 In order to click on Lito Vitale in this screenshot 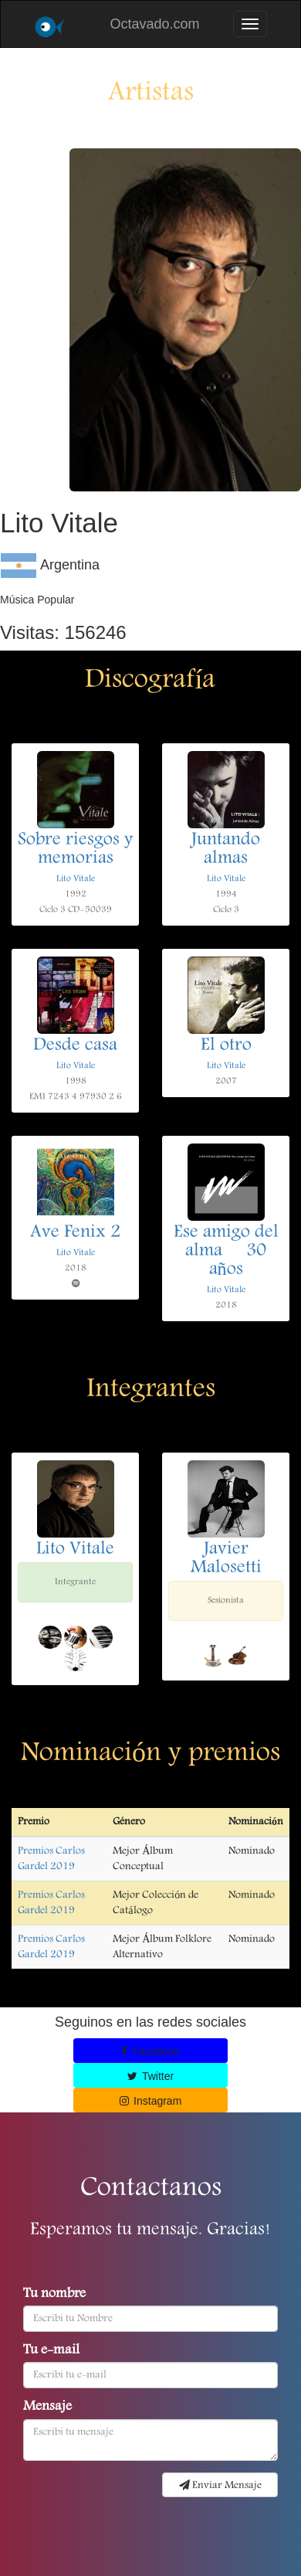, I will do `click(75, 879)`.